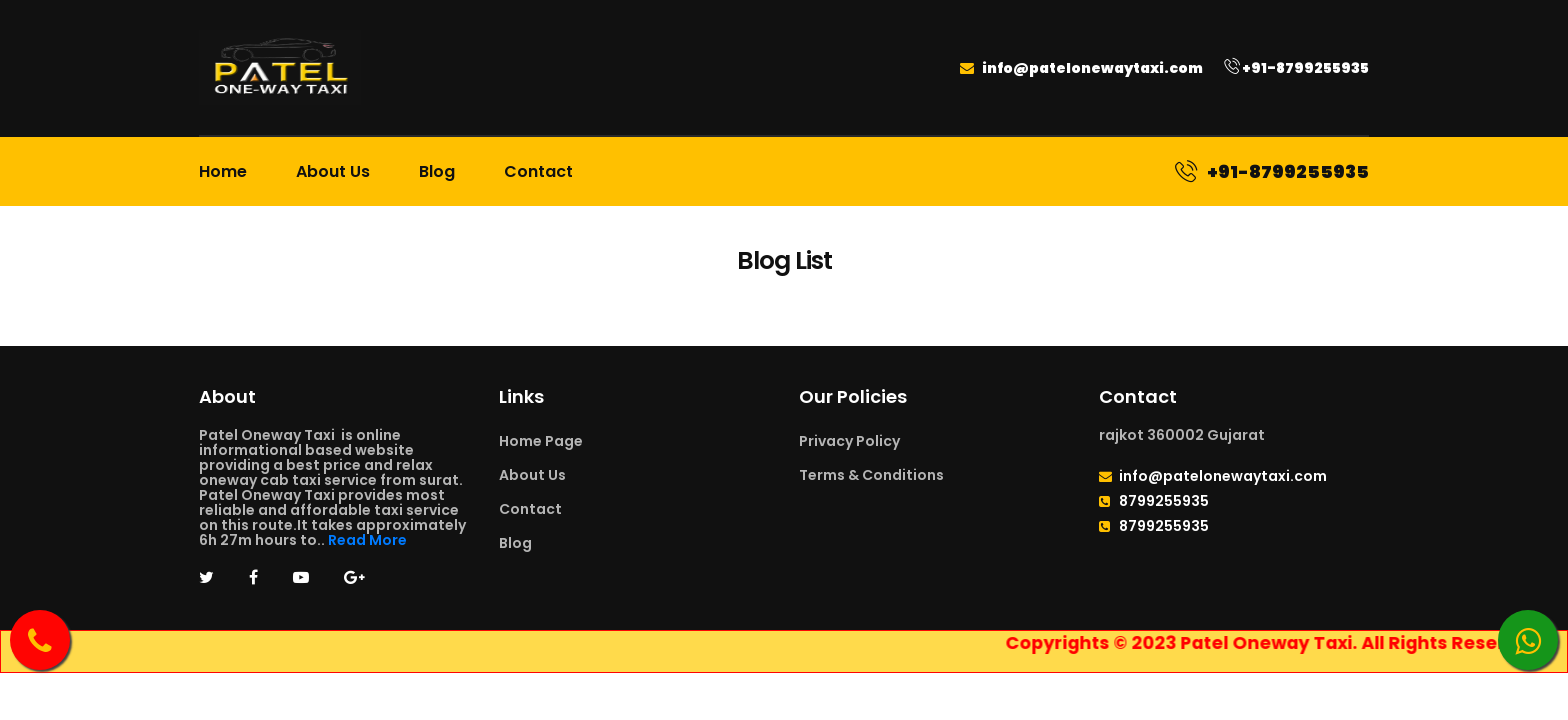 Image resolution: width=1568 pixels, height=720 pixels. I want to click on +91-8799255935, so click(1296, 68).